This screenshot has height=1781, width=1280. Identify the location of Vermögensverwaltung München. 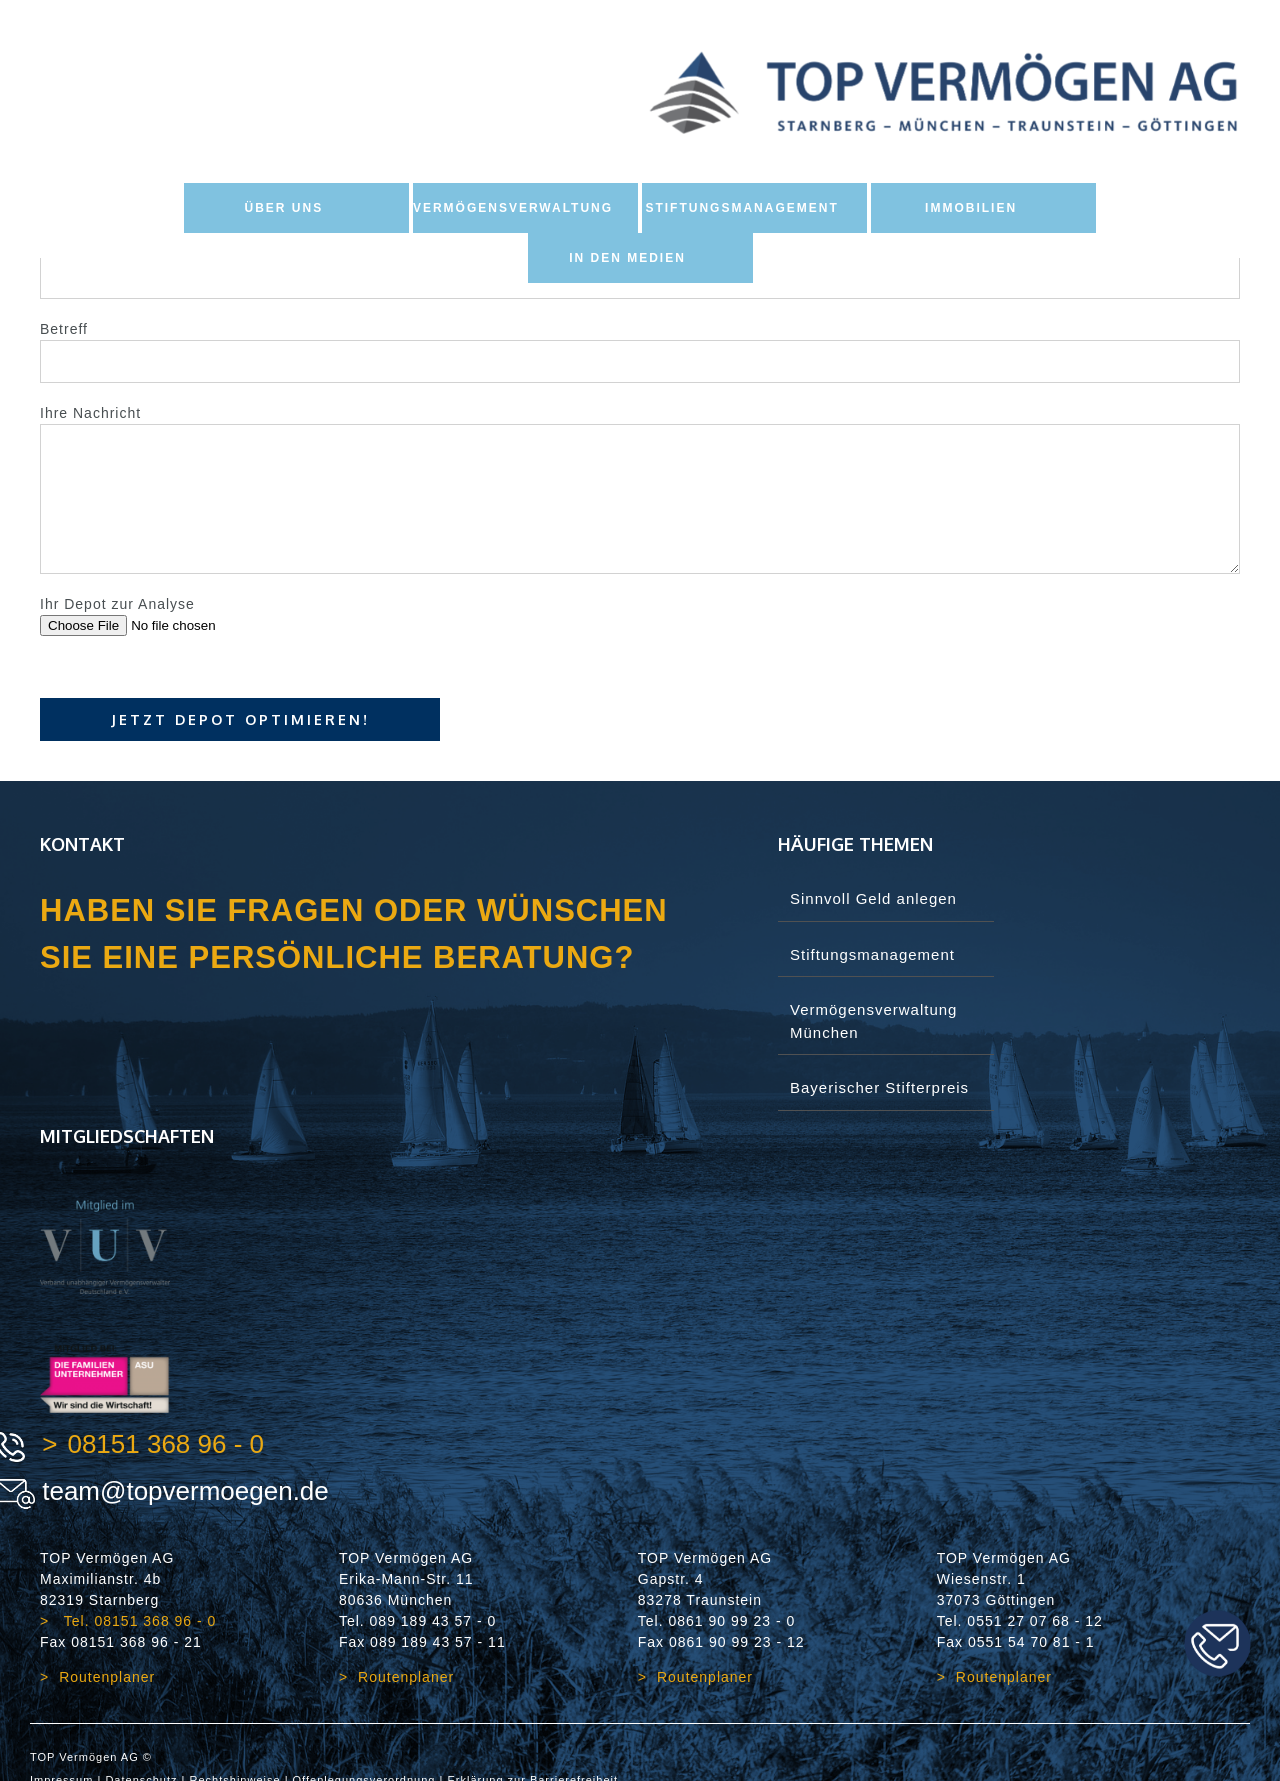
(873, 1021).